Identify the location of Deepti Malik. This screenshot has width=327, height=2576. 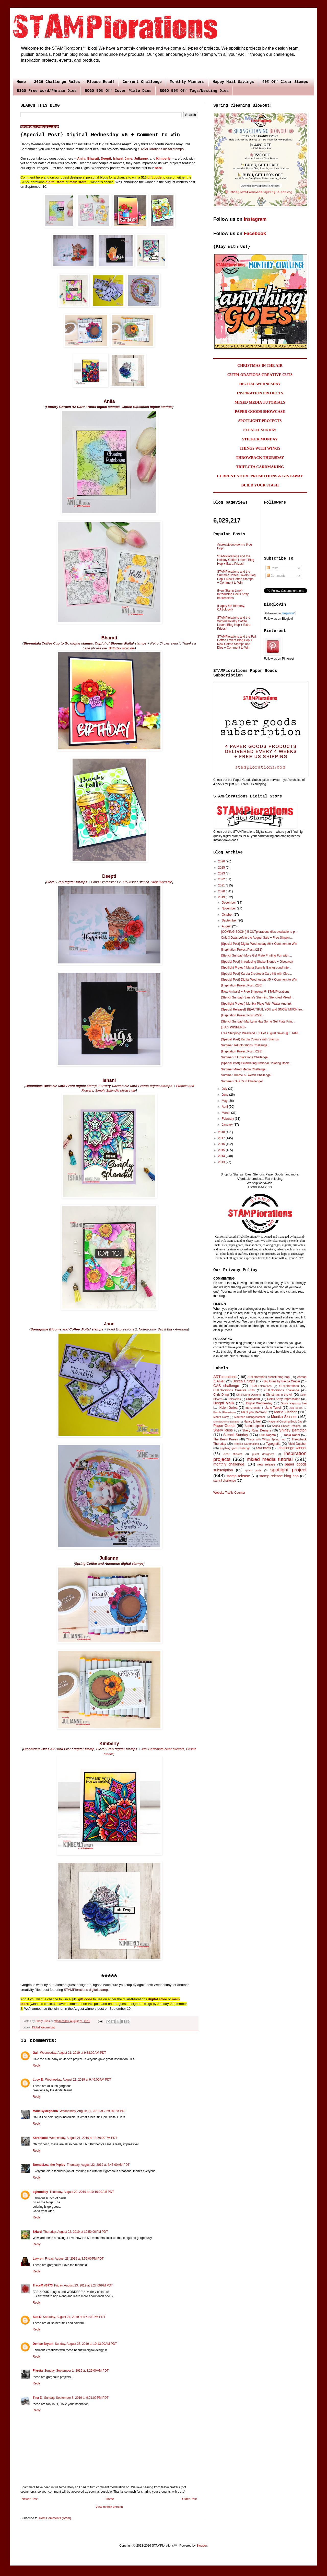
(223, 1403).